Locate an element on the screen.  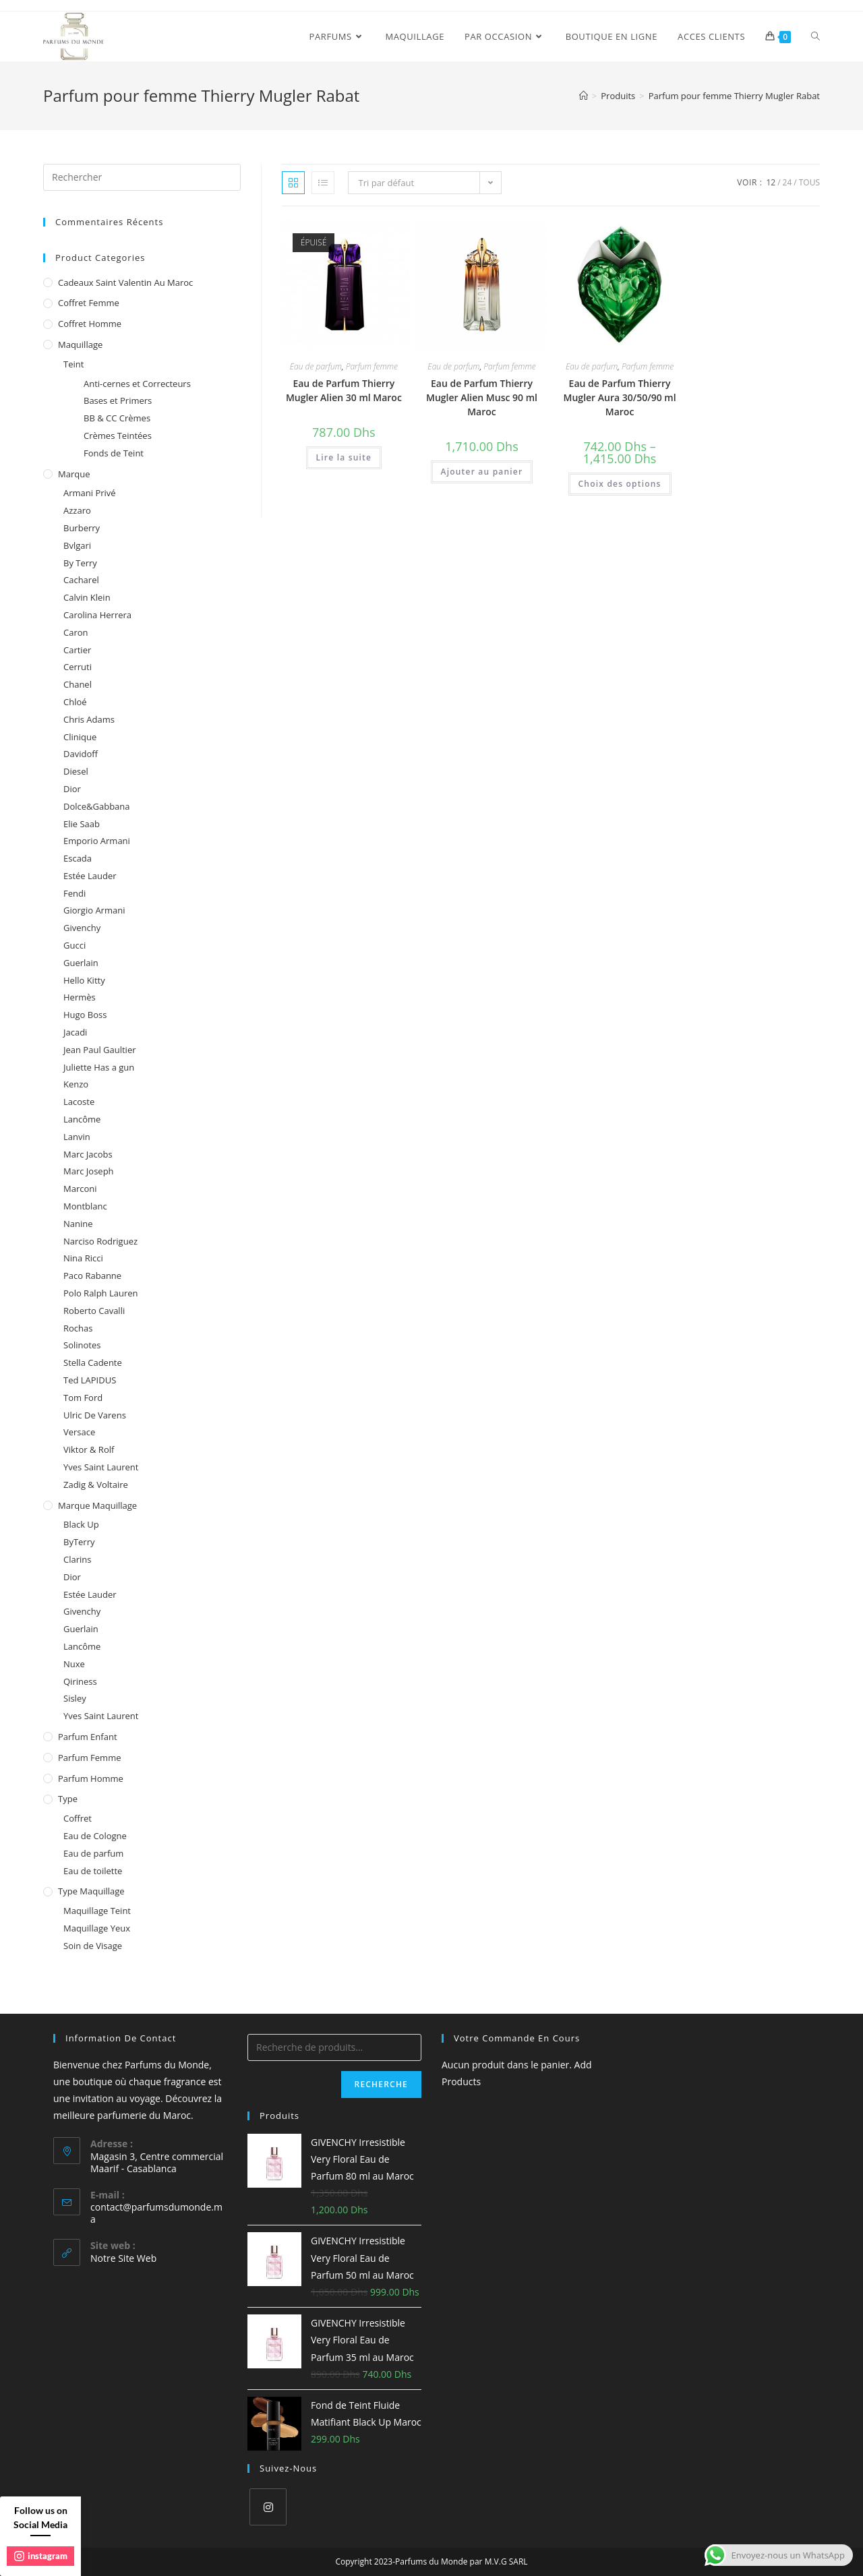
By Terry is located at coordinates (80, 563).